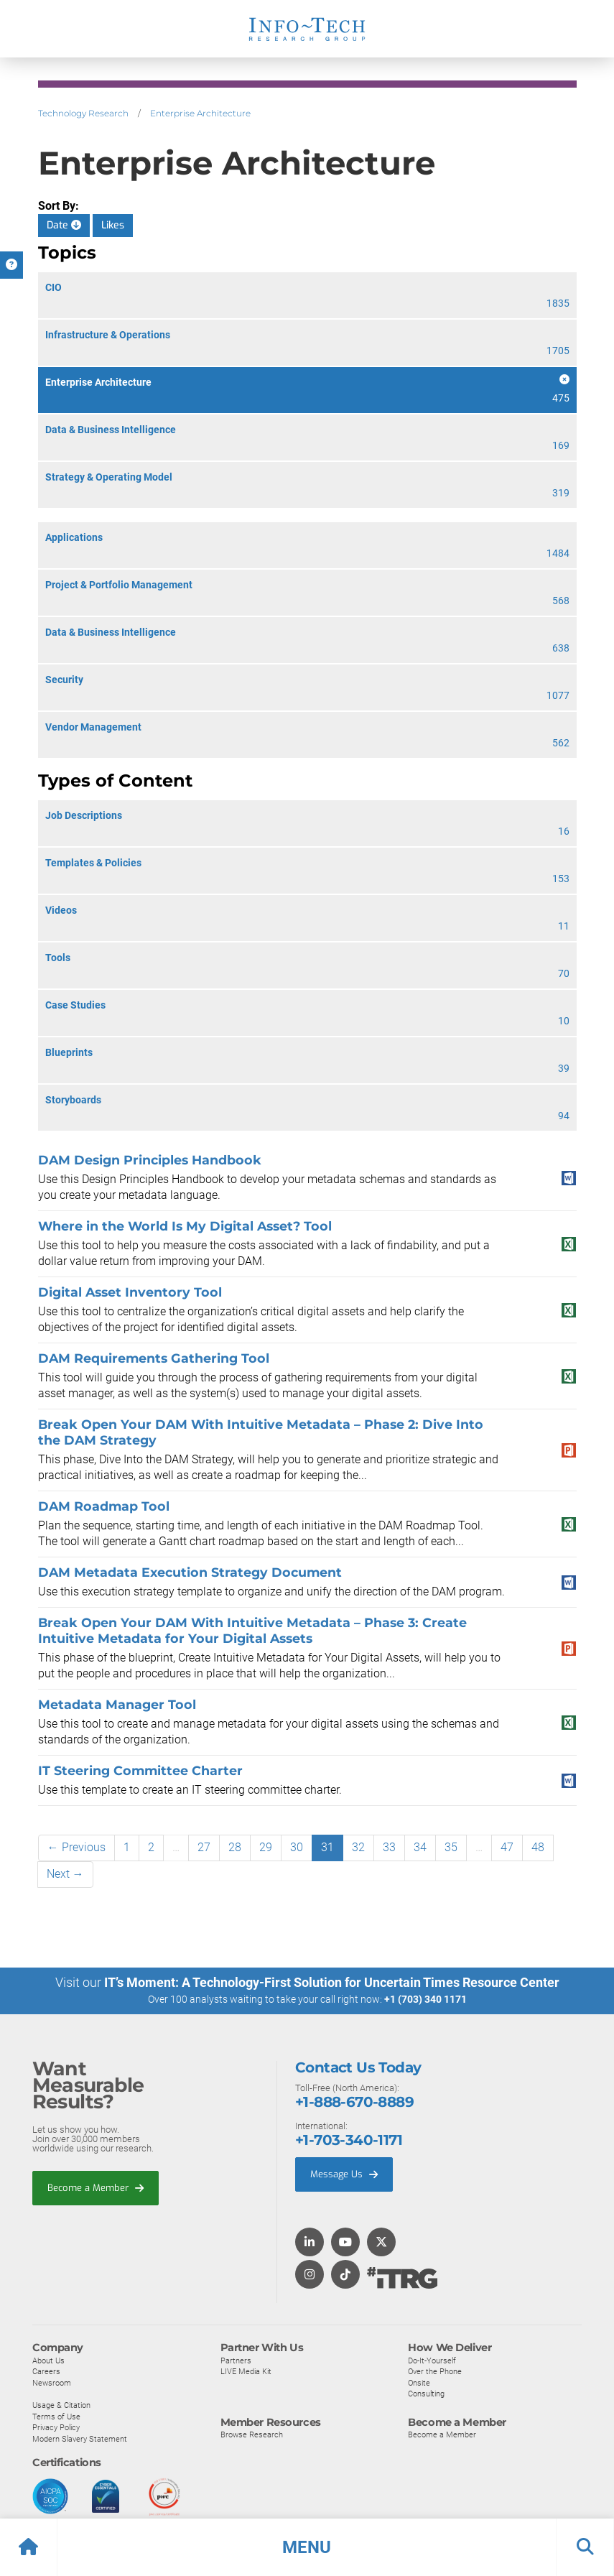 The width and height of the screenshot is (614, 2576). Describe the element at coordinates (46, 2371) in the screenshot. I see `Careers` at that location.